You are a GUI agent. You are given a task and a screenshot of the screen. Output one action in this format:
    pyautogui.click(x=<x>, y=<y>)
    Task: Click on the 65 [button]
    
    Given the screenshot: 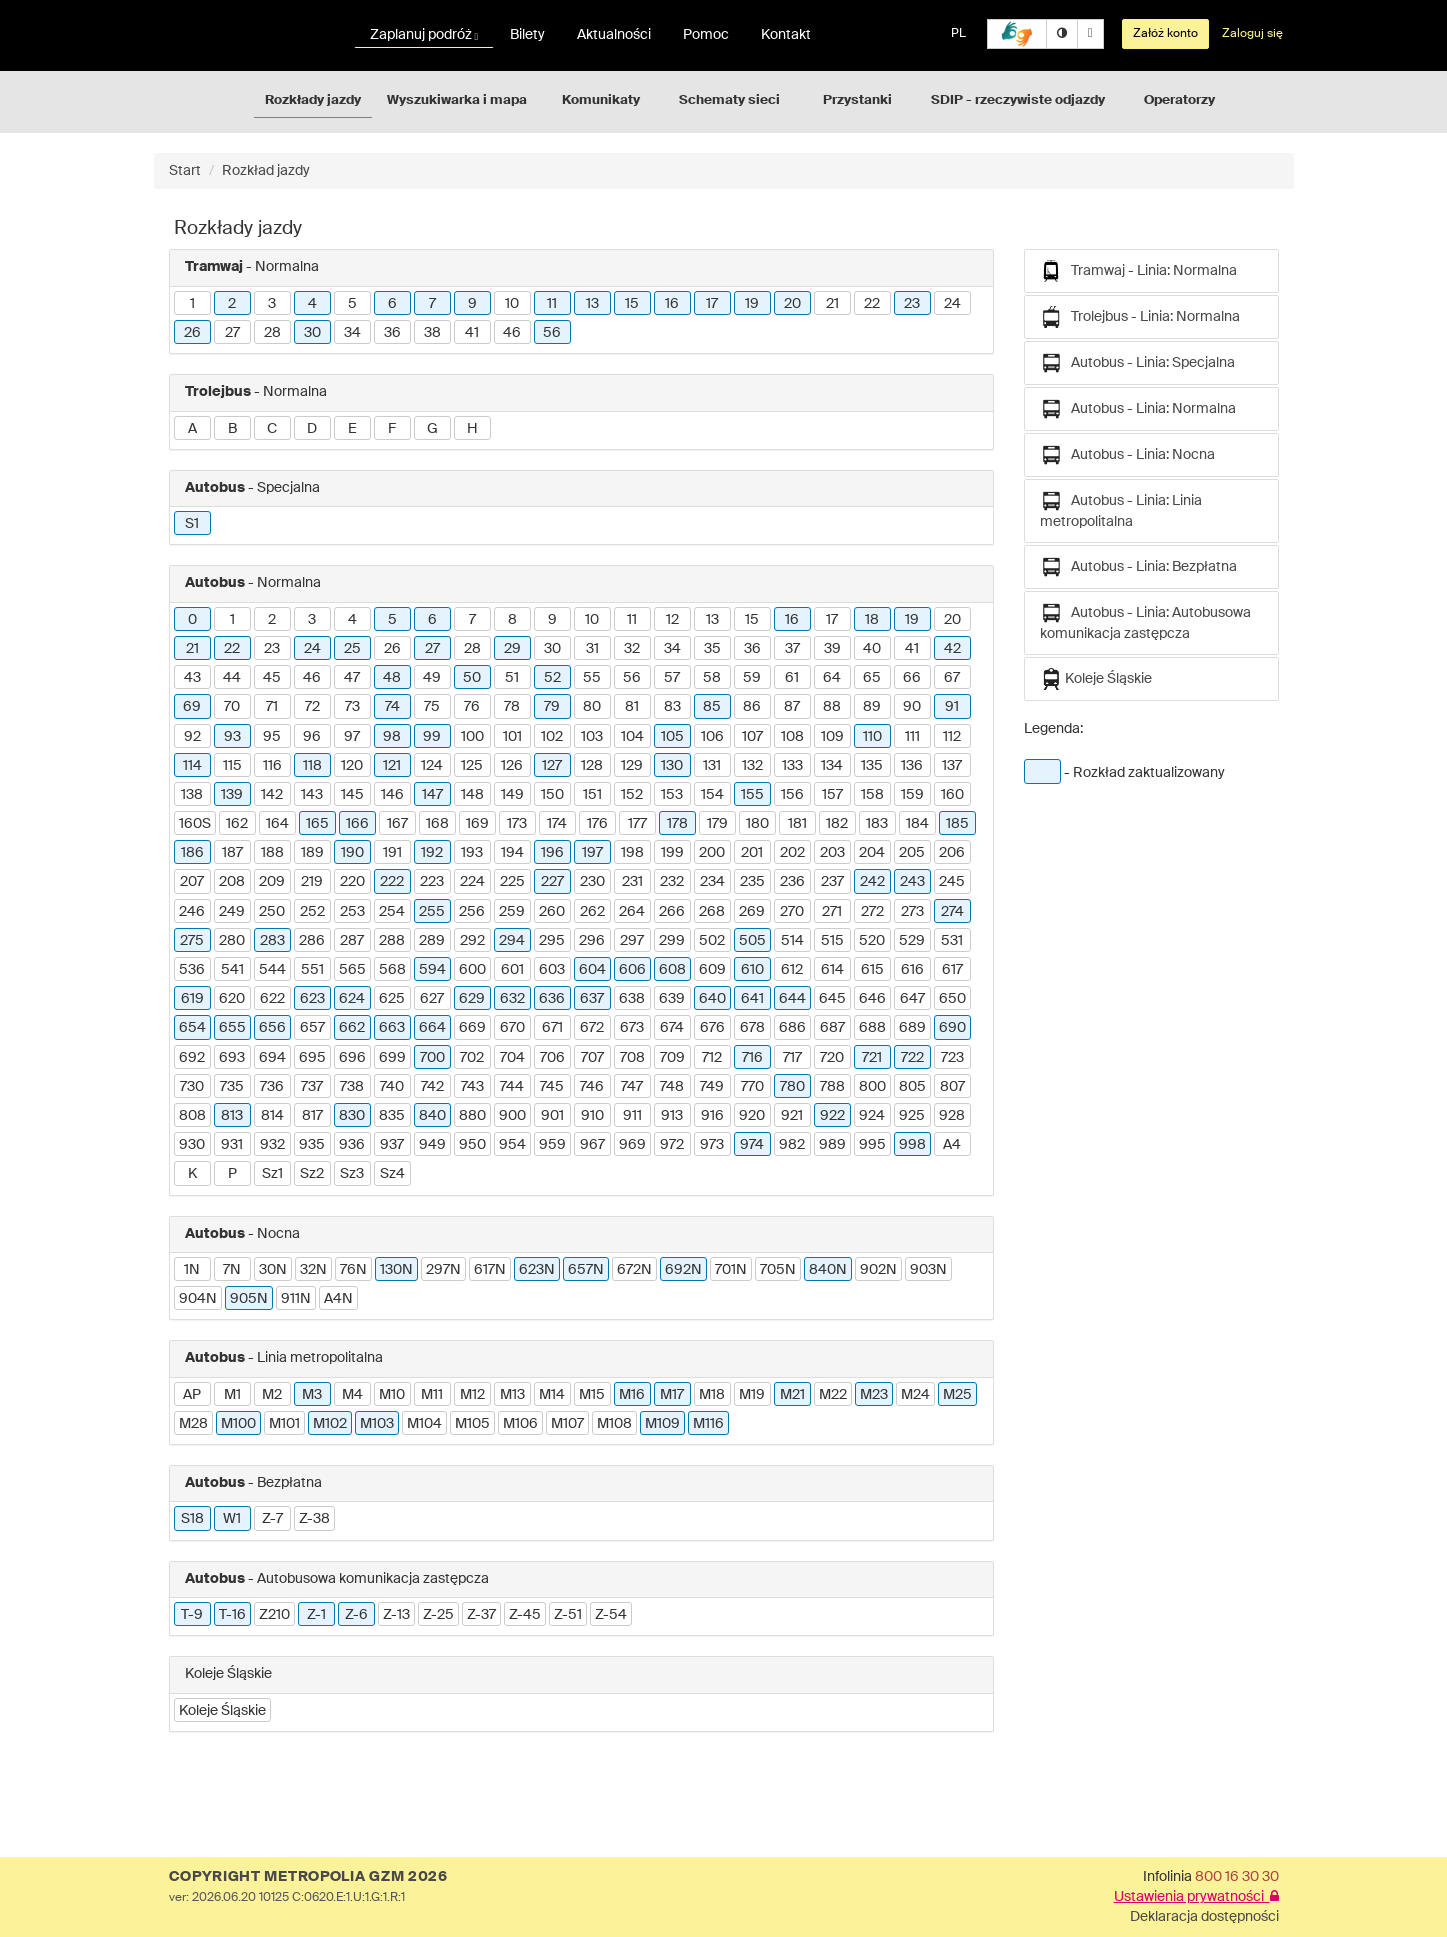 What is the action you would take?
    pyautogui.click(x=872, y=678)
    